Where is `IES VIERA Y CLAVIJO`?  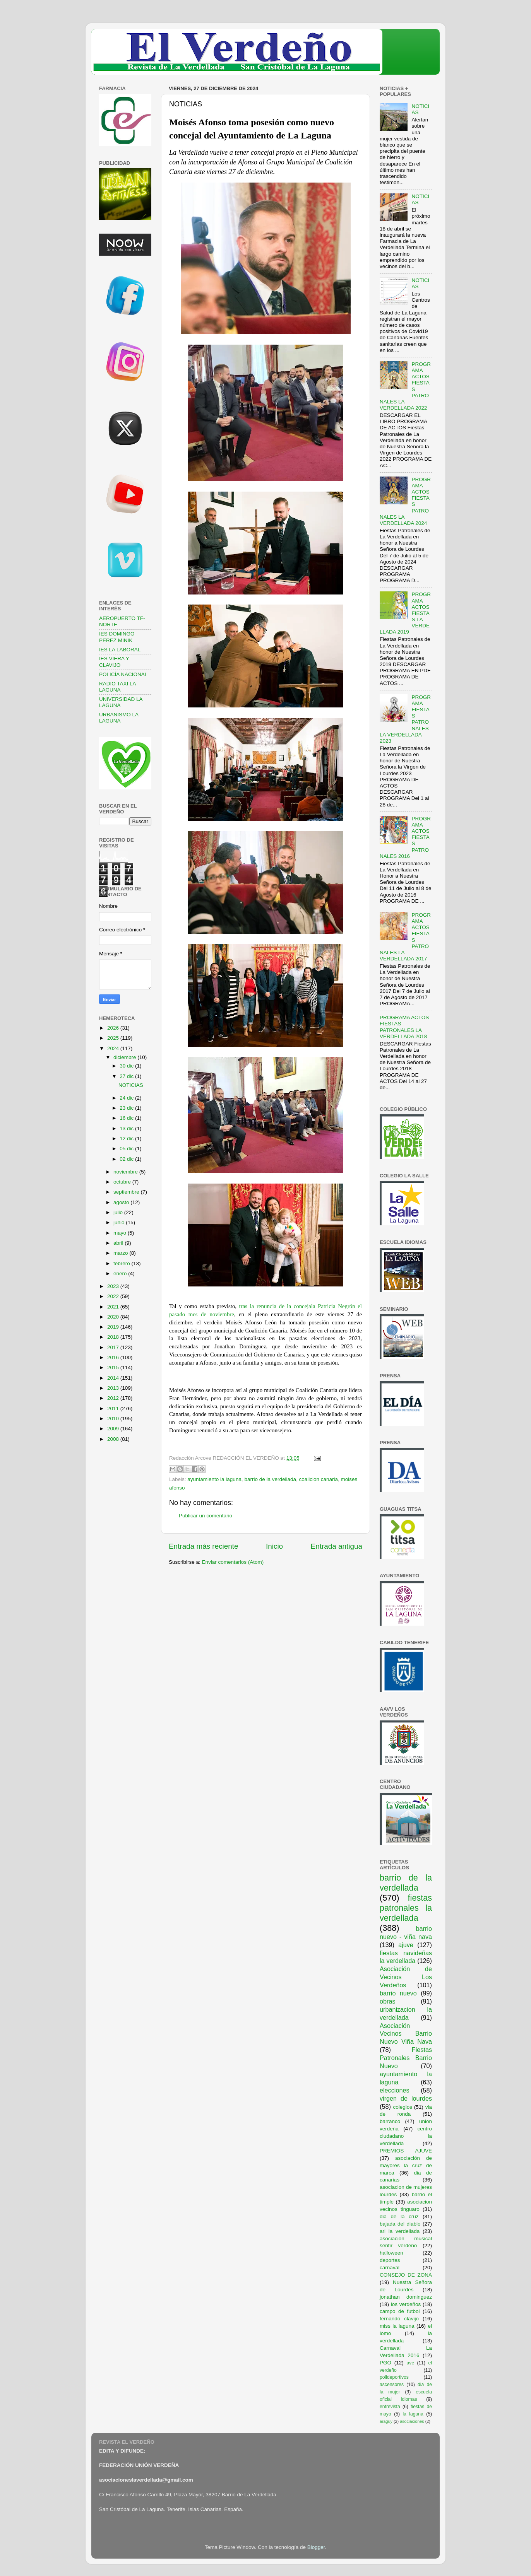
IES VIERA Y CLAVIJO is located at coordinates (114, 662).